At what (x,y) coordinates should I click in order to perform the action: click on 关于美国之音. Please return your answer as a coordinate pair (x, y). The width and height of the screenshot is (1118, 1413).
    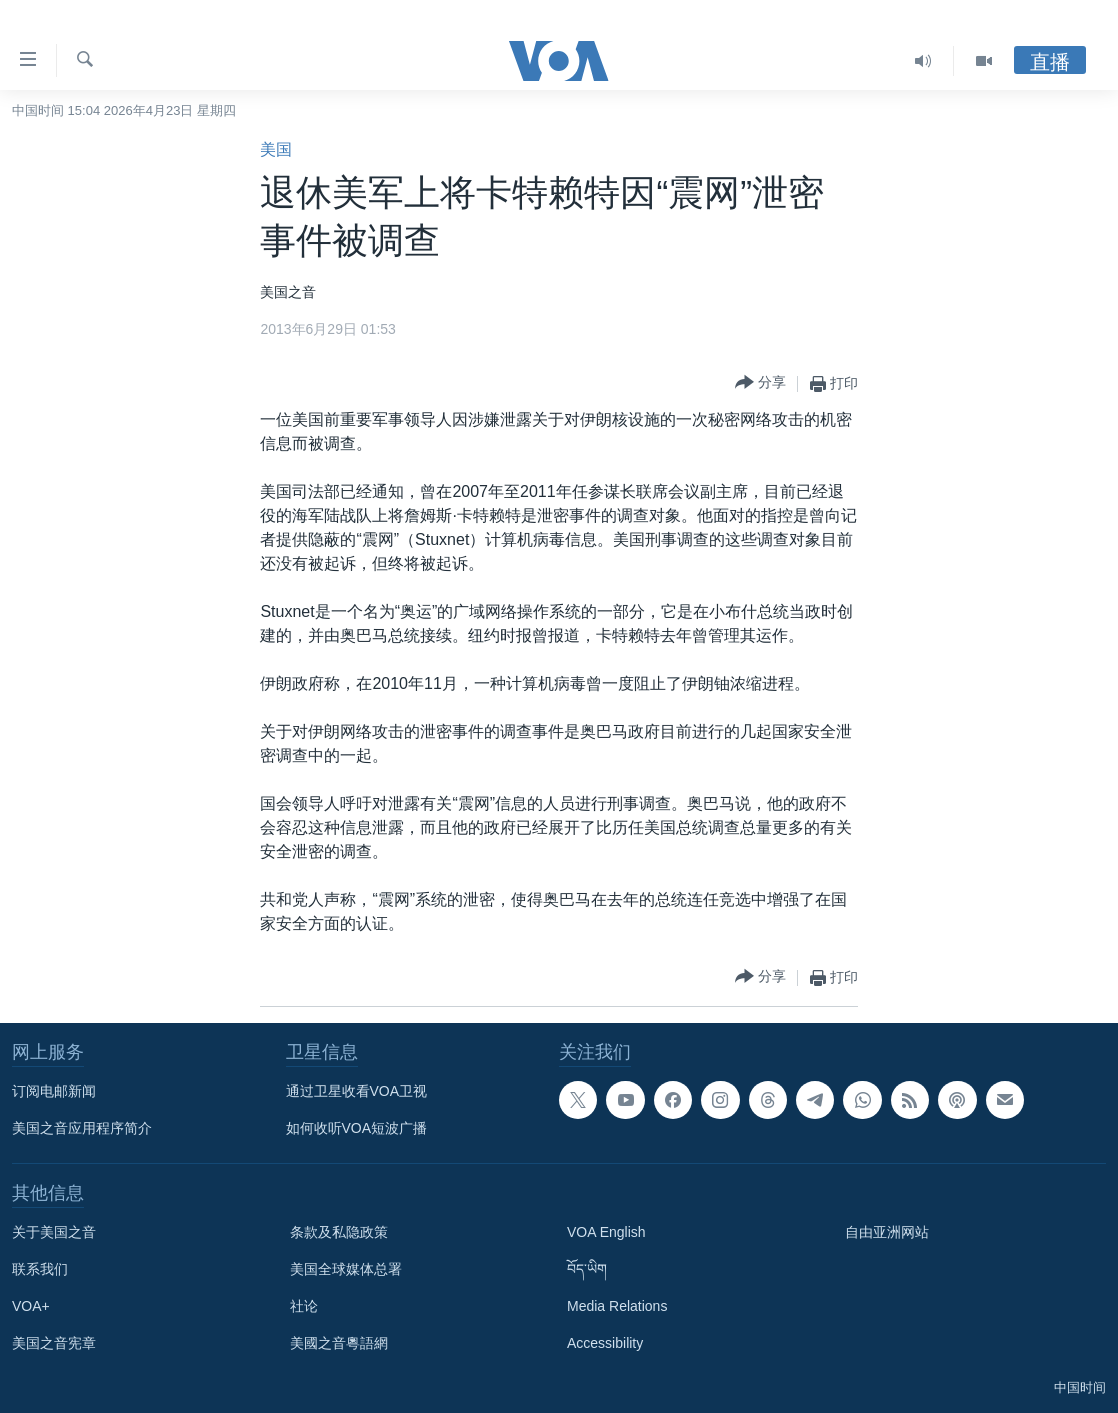
    Looking at the image, I should click on (54, 1232).